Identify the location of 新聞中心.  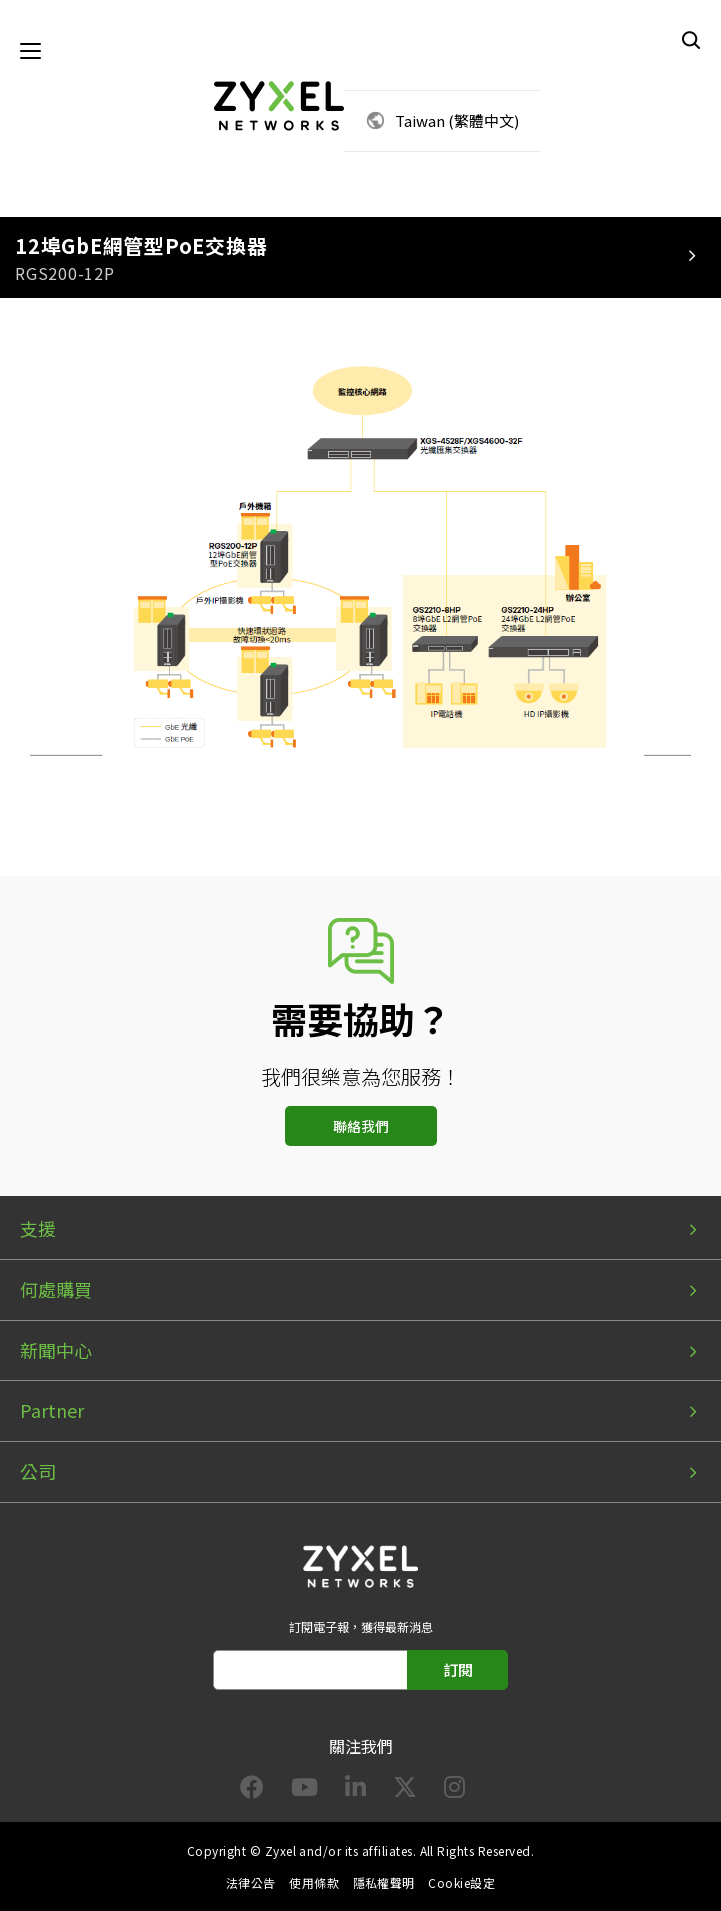
(56, 1350).